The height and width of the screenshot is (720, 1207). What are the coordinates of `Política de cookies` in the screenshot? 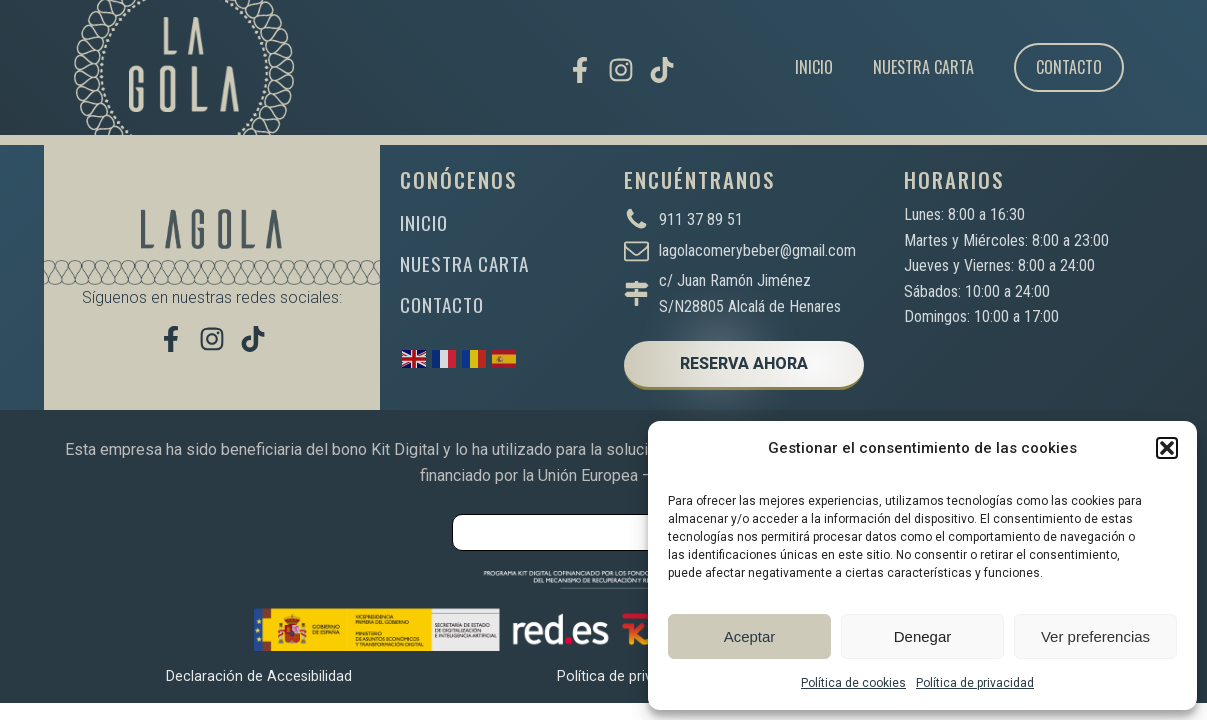 It's located at (853, 683).